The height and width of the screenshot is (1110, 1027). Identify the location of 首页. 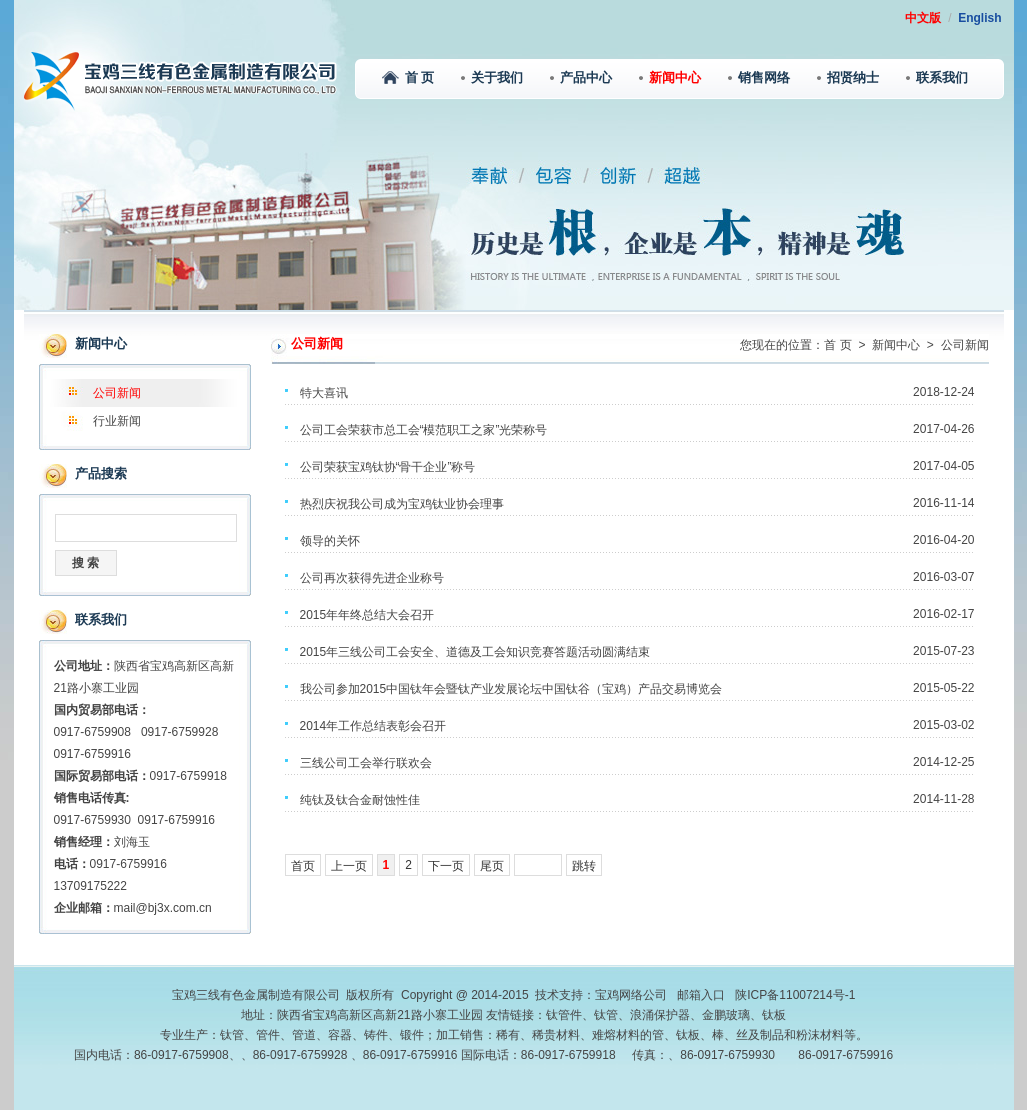
(303, 866).